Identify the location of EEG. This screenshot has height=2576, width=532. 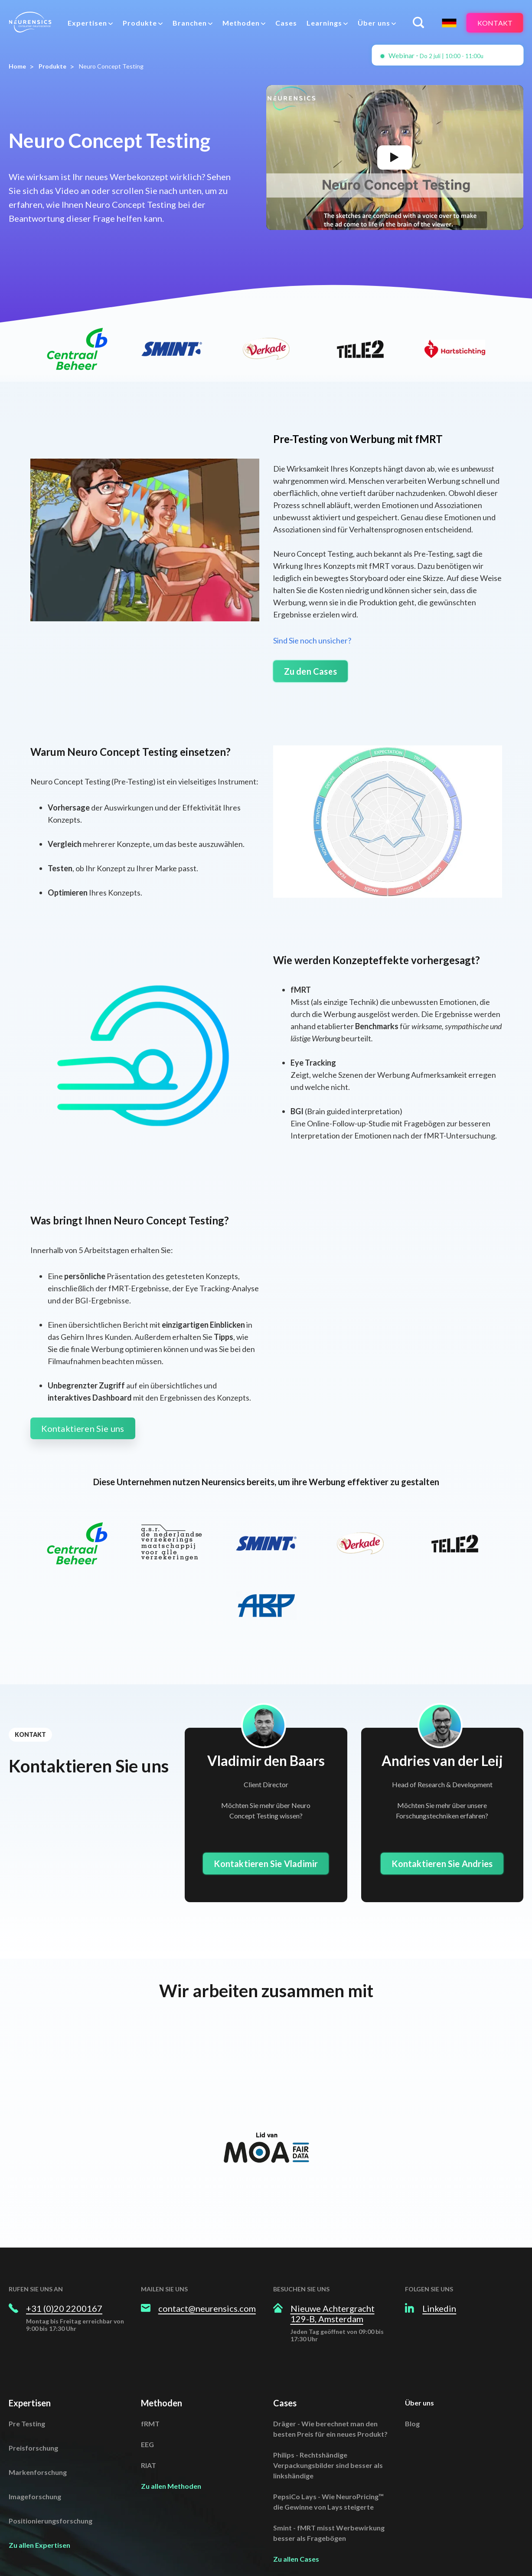
(147, 2418).